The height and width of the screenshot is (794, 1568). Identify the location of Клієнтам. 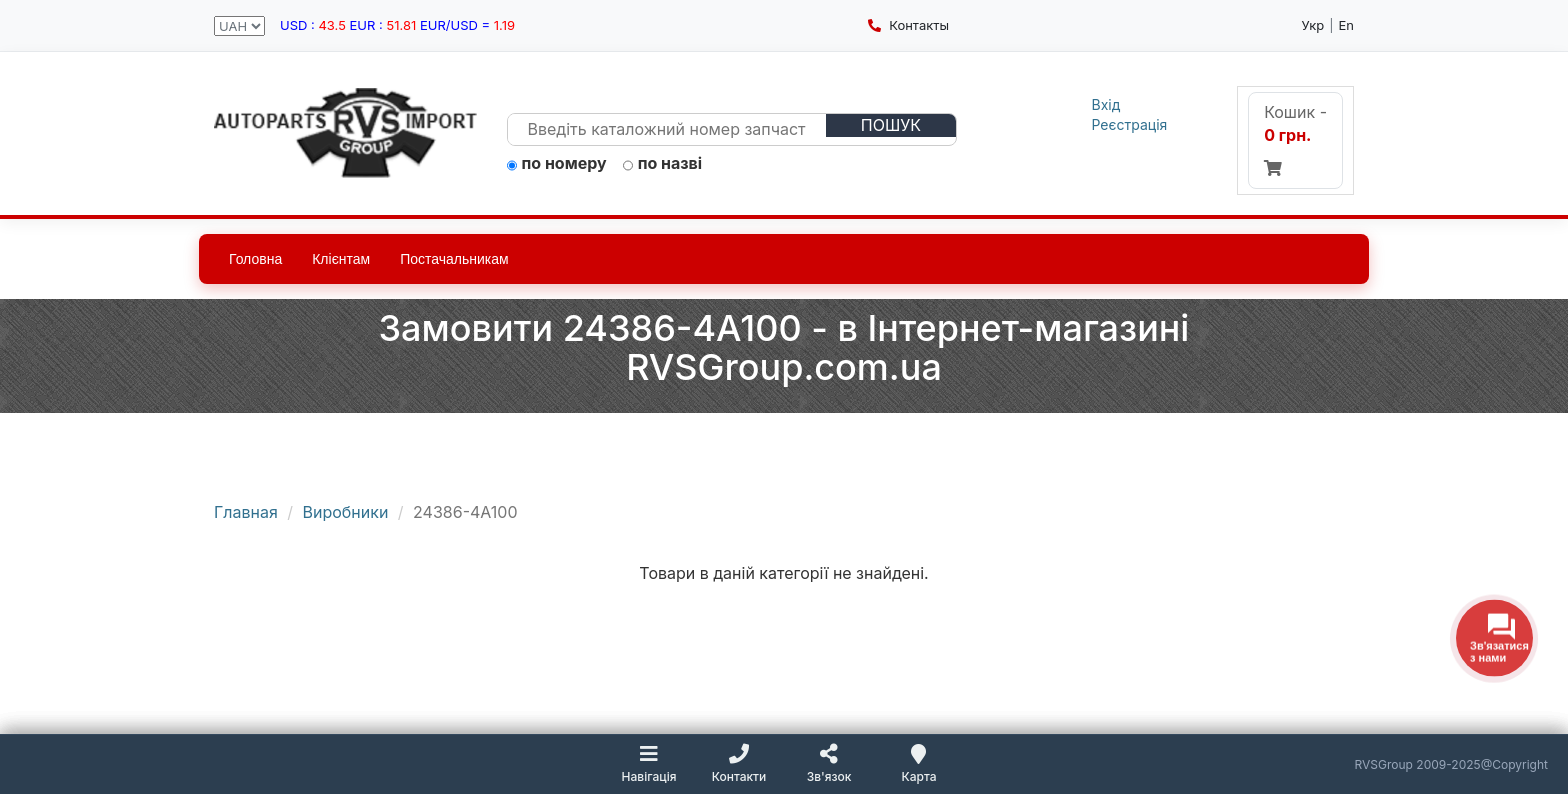
(341, 259).